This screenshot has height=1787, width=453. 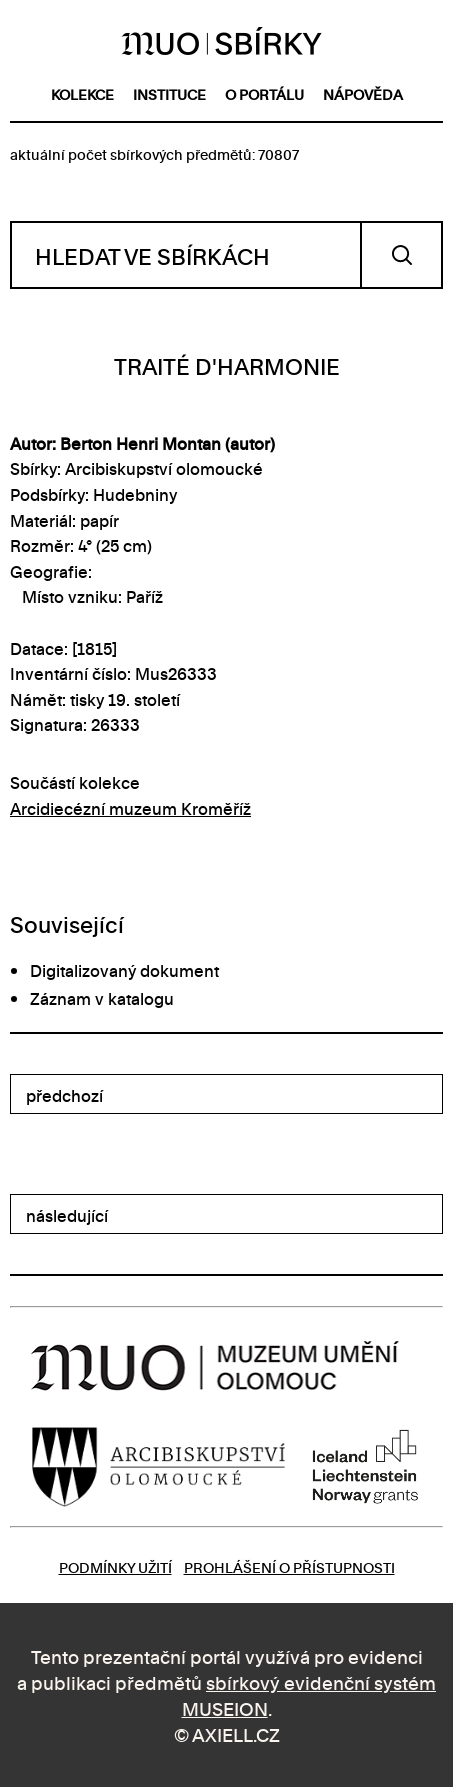 What do you see at coordinates (289, 1566) in the screenshot?
I see `Prohlášení o přístupnosti` at bounding box center [289, 1566].